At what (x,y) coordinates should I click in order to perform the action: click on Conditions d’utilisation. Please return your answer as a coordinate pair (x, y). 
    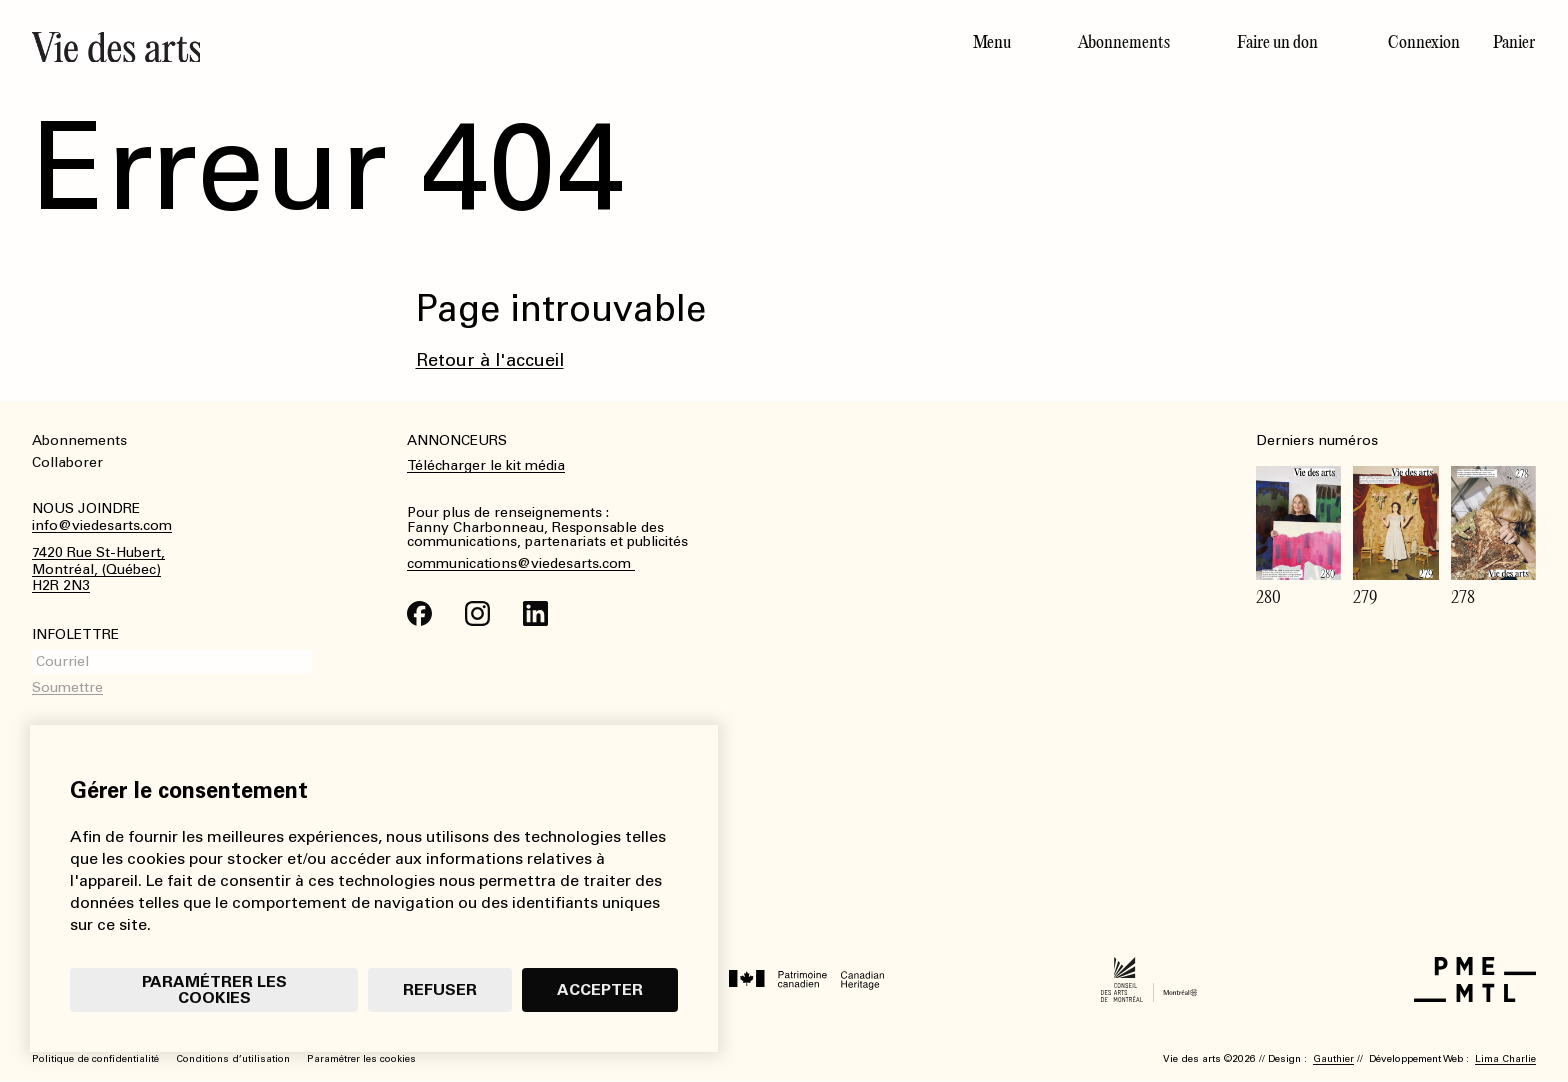
    Looking at the image, I should click on (233, 1059).